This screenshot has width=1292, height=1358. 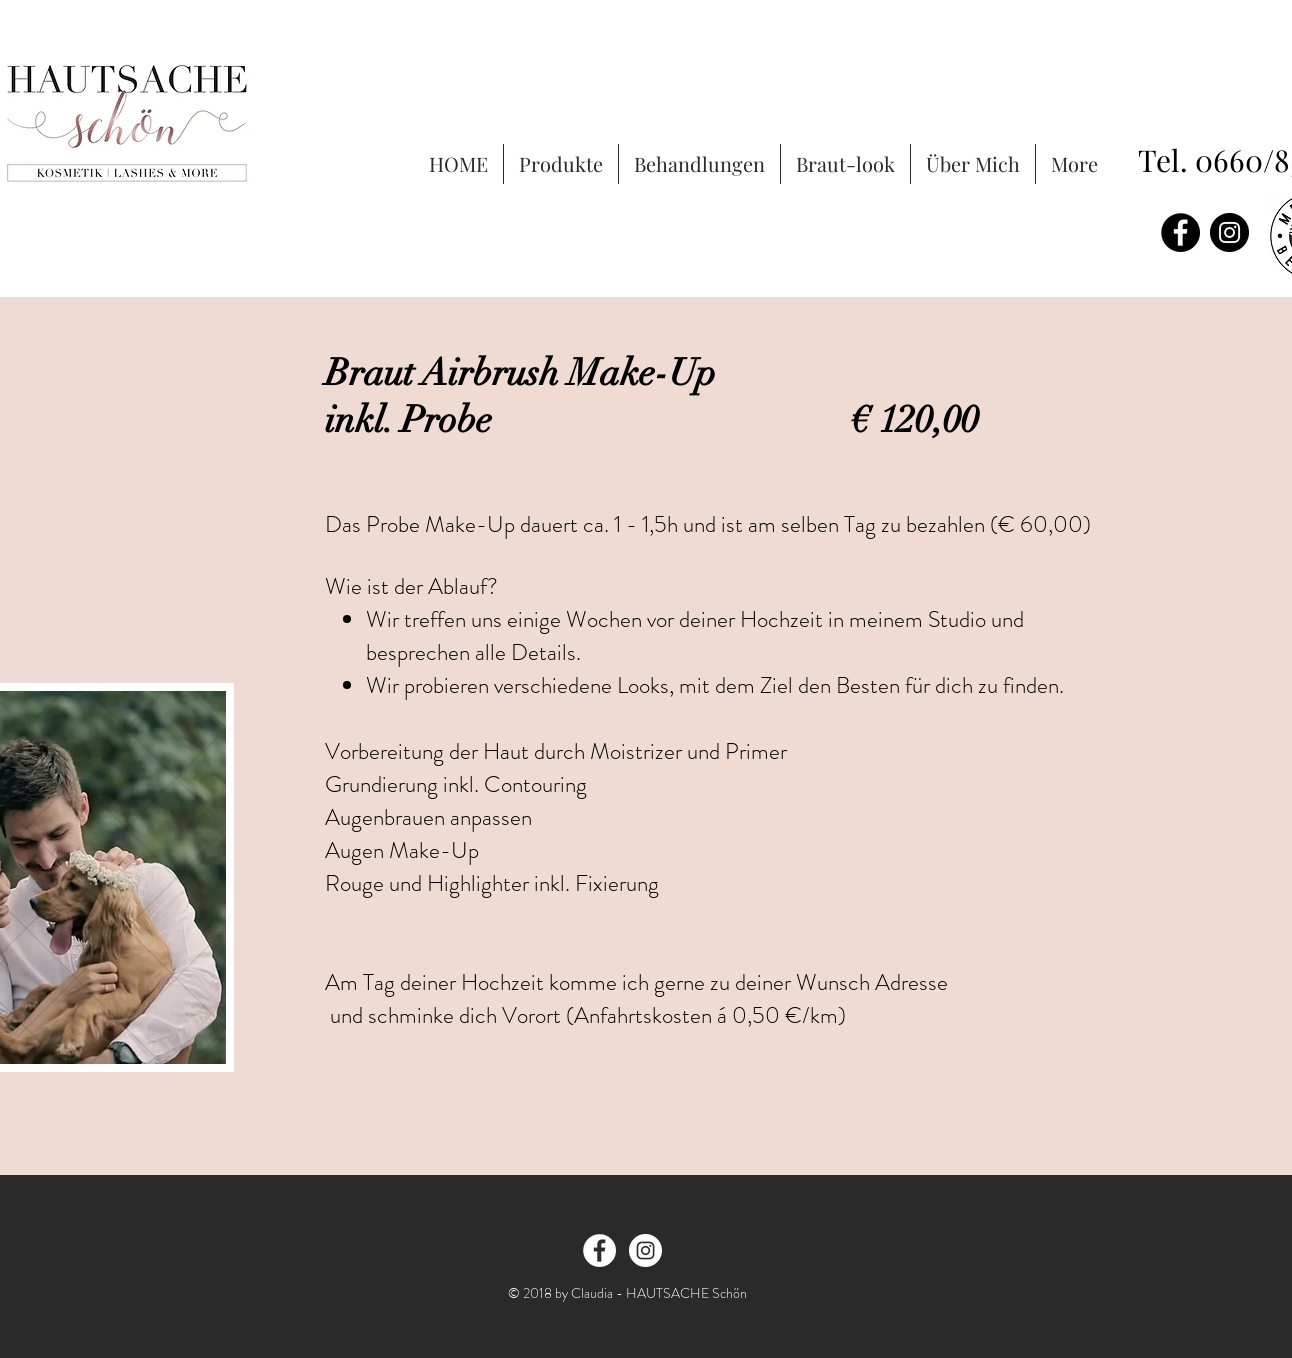 I want to click on [Facebook - White Circle], so click(x=599, y=1250).